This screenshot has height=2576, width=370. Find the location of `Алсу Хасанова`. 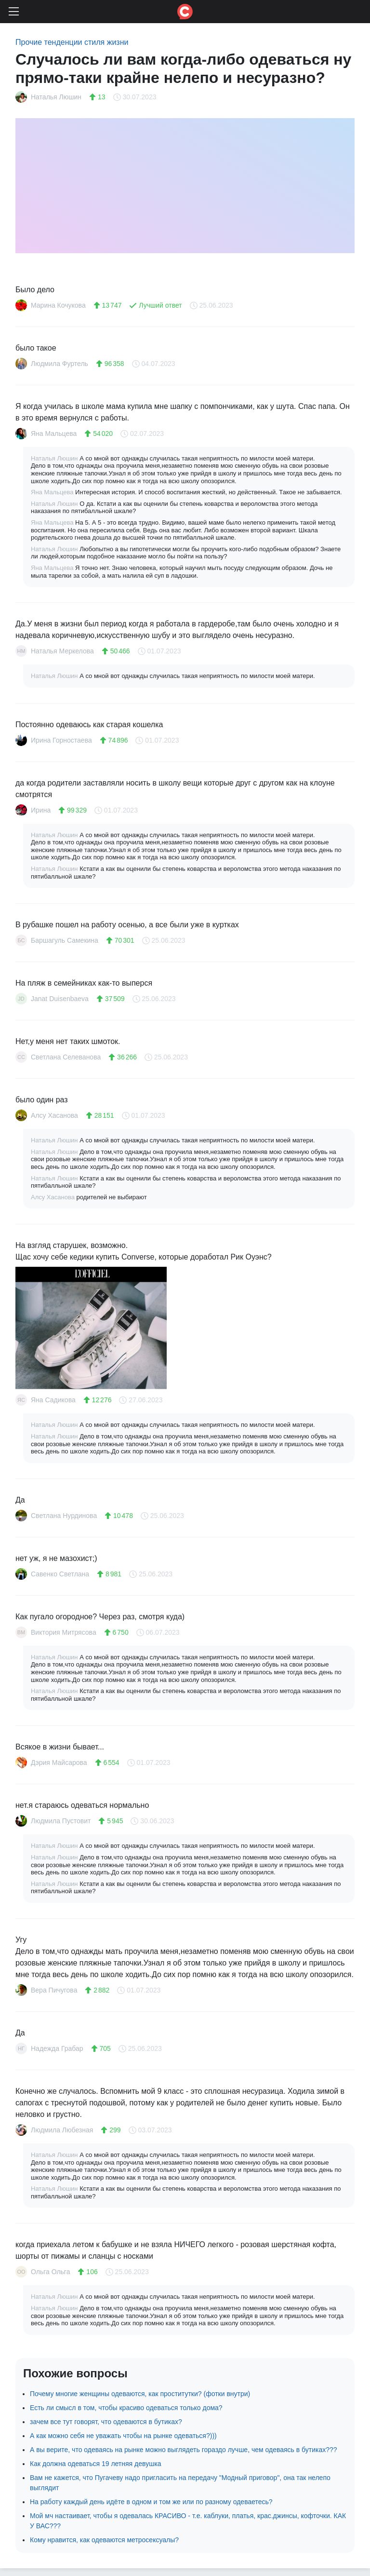

Алсу Хасанова is located at coordinates (54, 1197).